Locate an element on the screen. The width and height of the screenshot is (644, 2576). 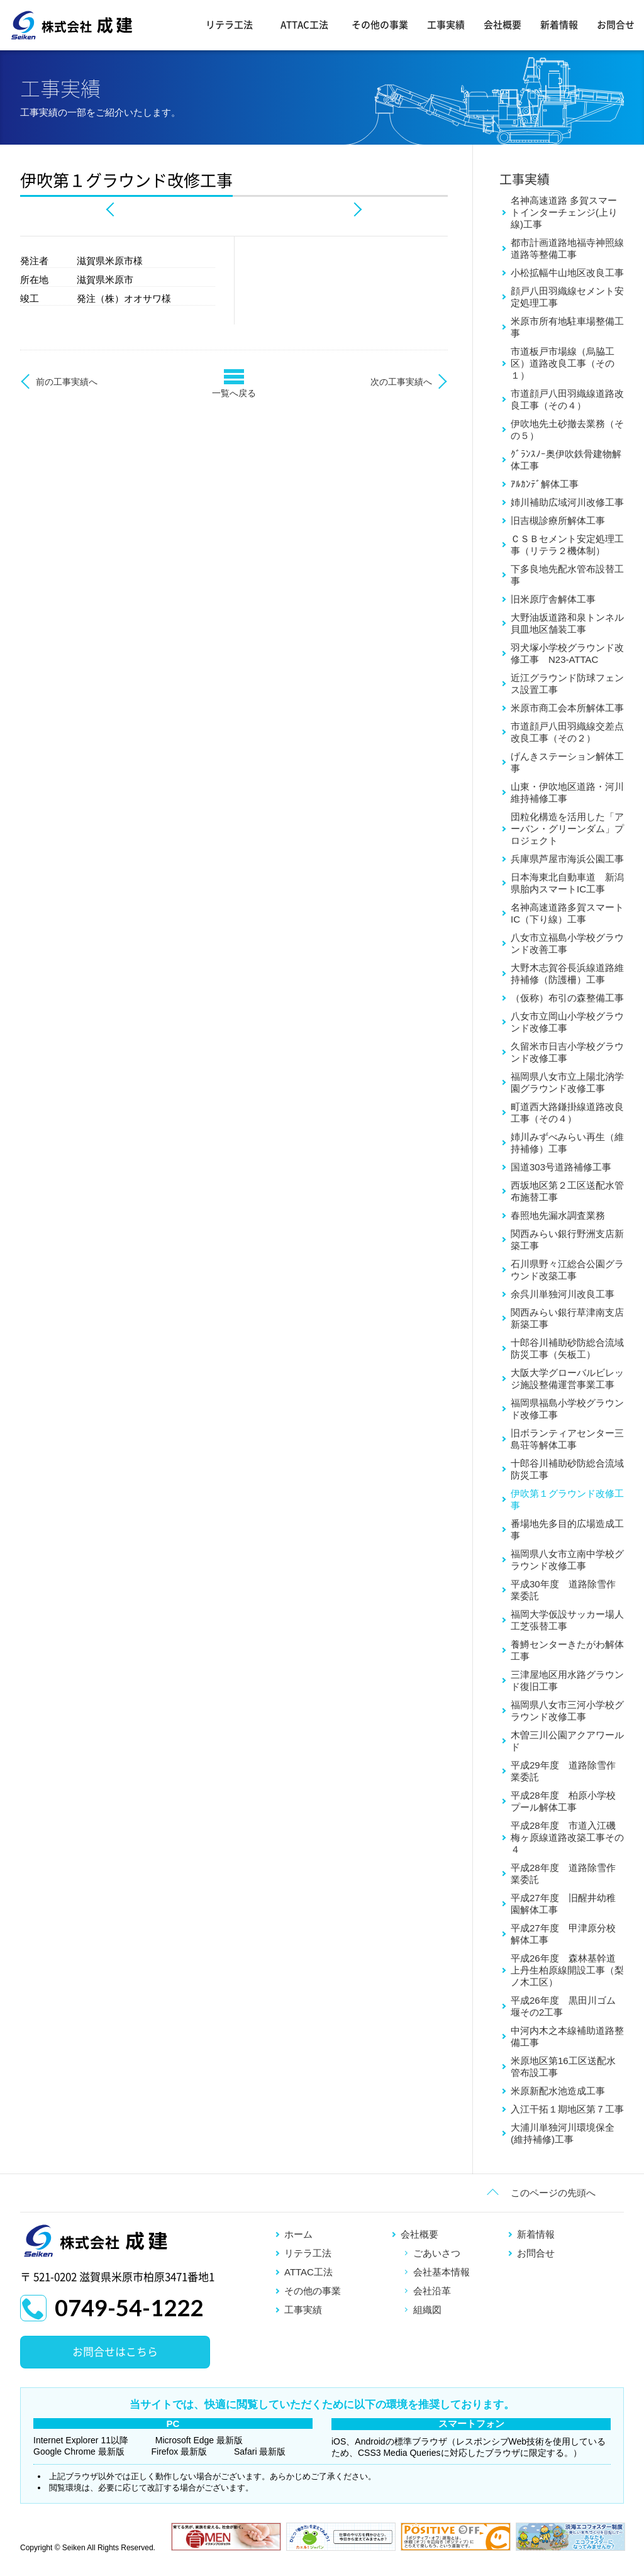
三津屋地区用水路グラウンド復旧工事 is located at coordinates (567, 1680).